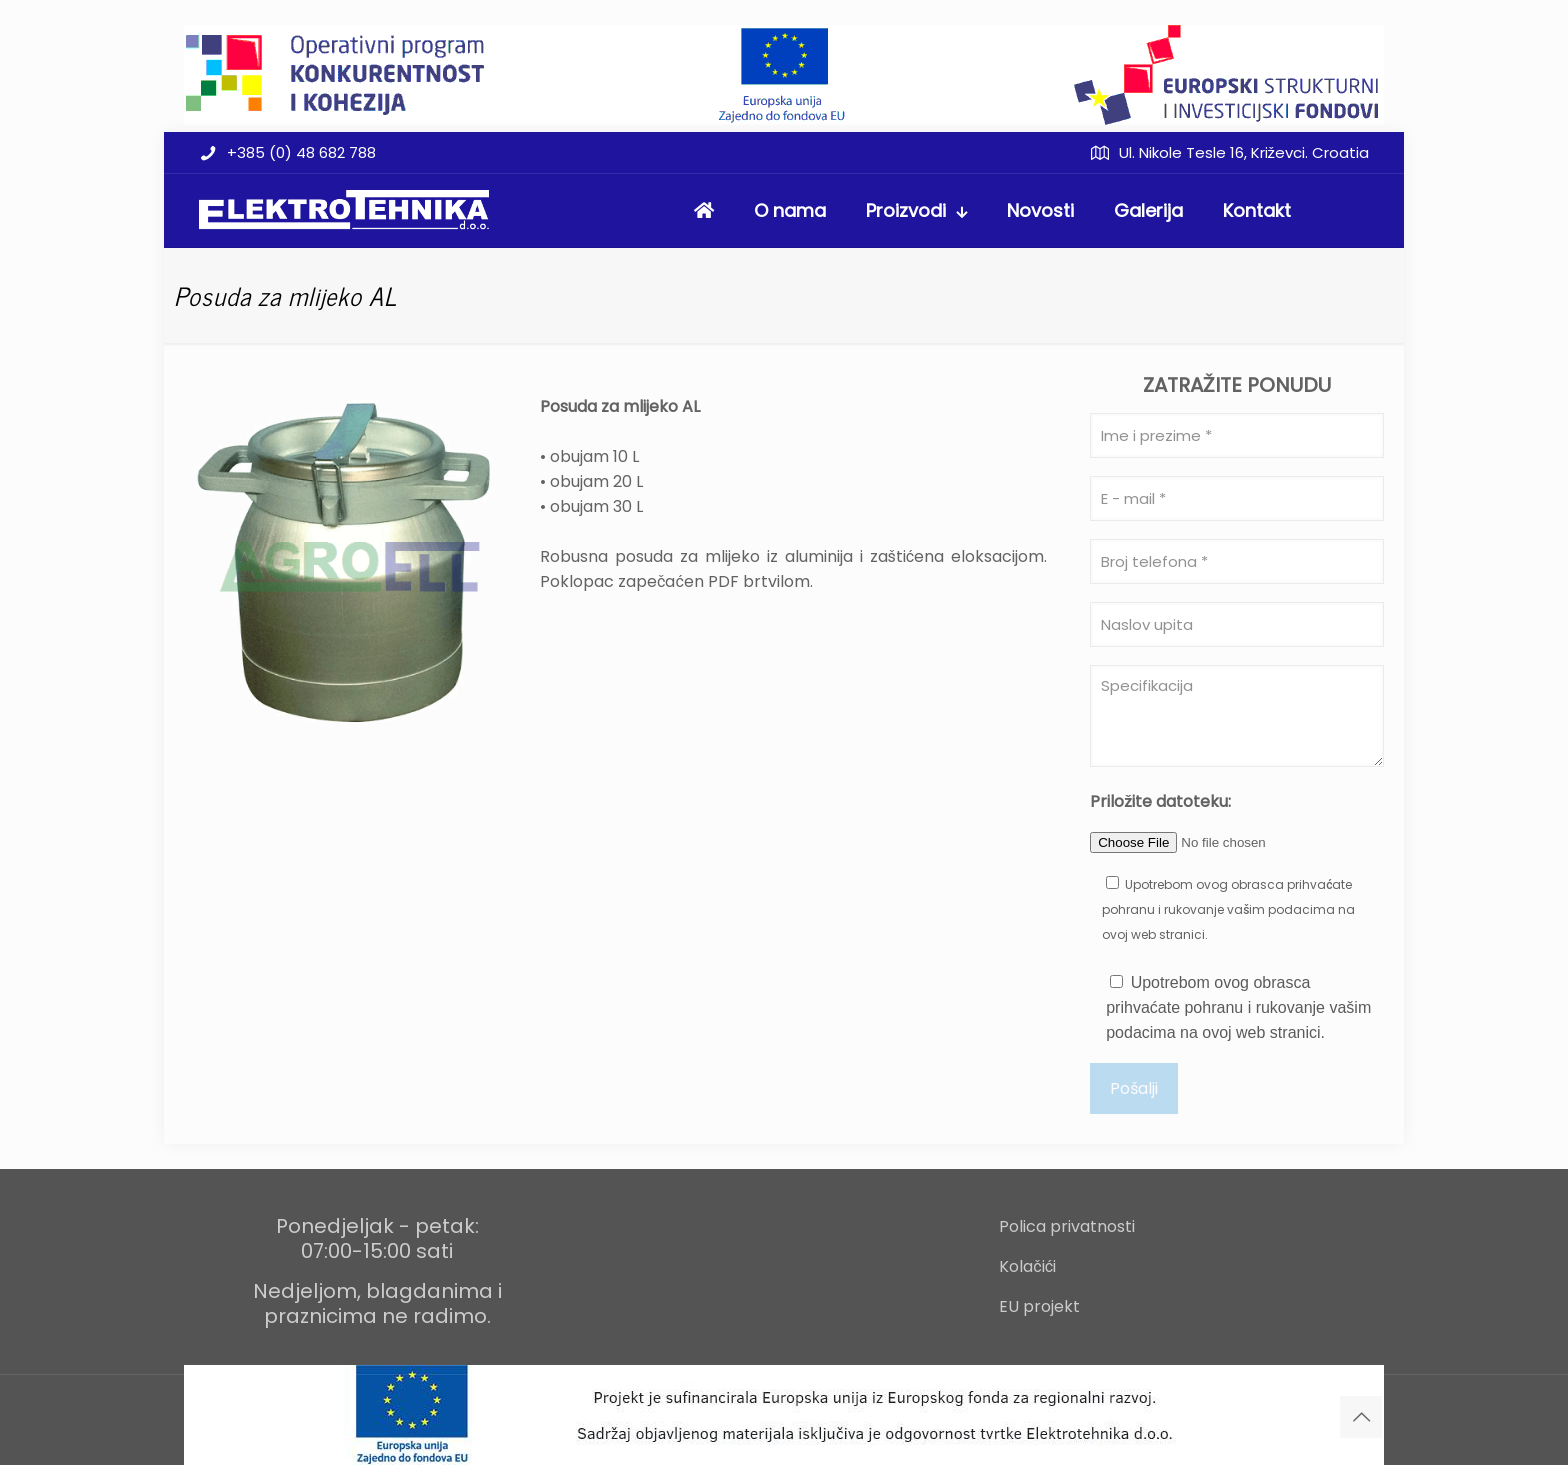 The image size is (1568, 1465). Describe the element at coordinates (1361, 1417) in the screenshot. I see `[Back to top icon]` at that location.